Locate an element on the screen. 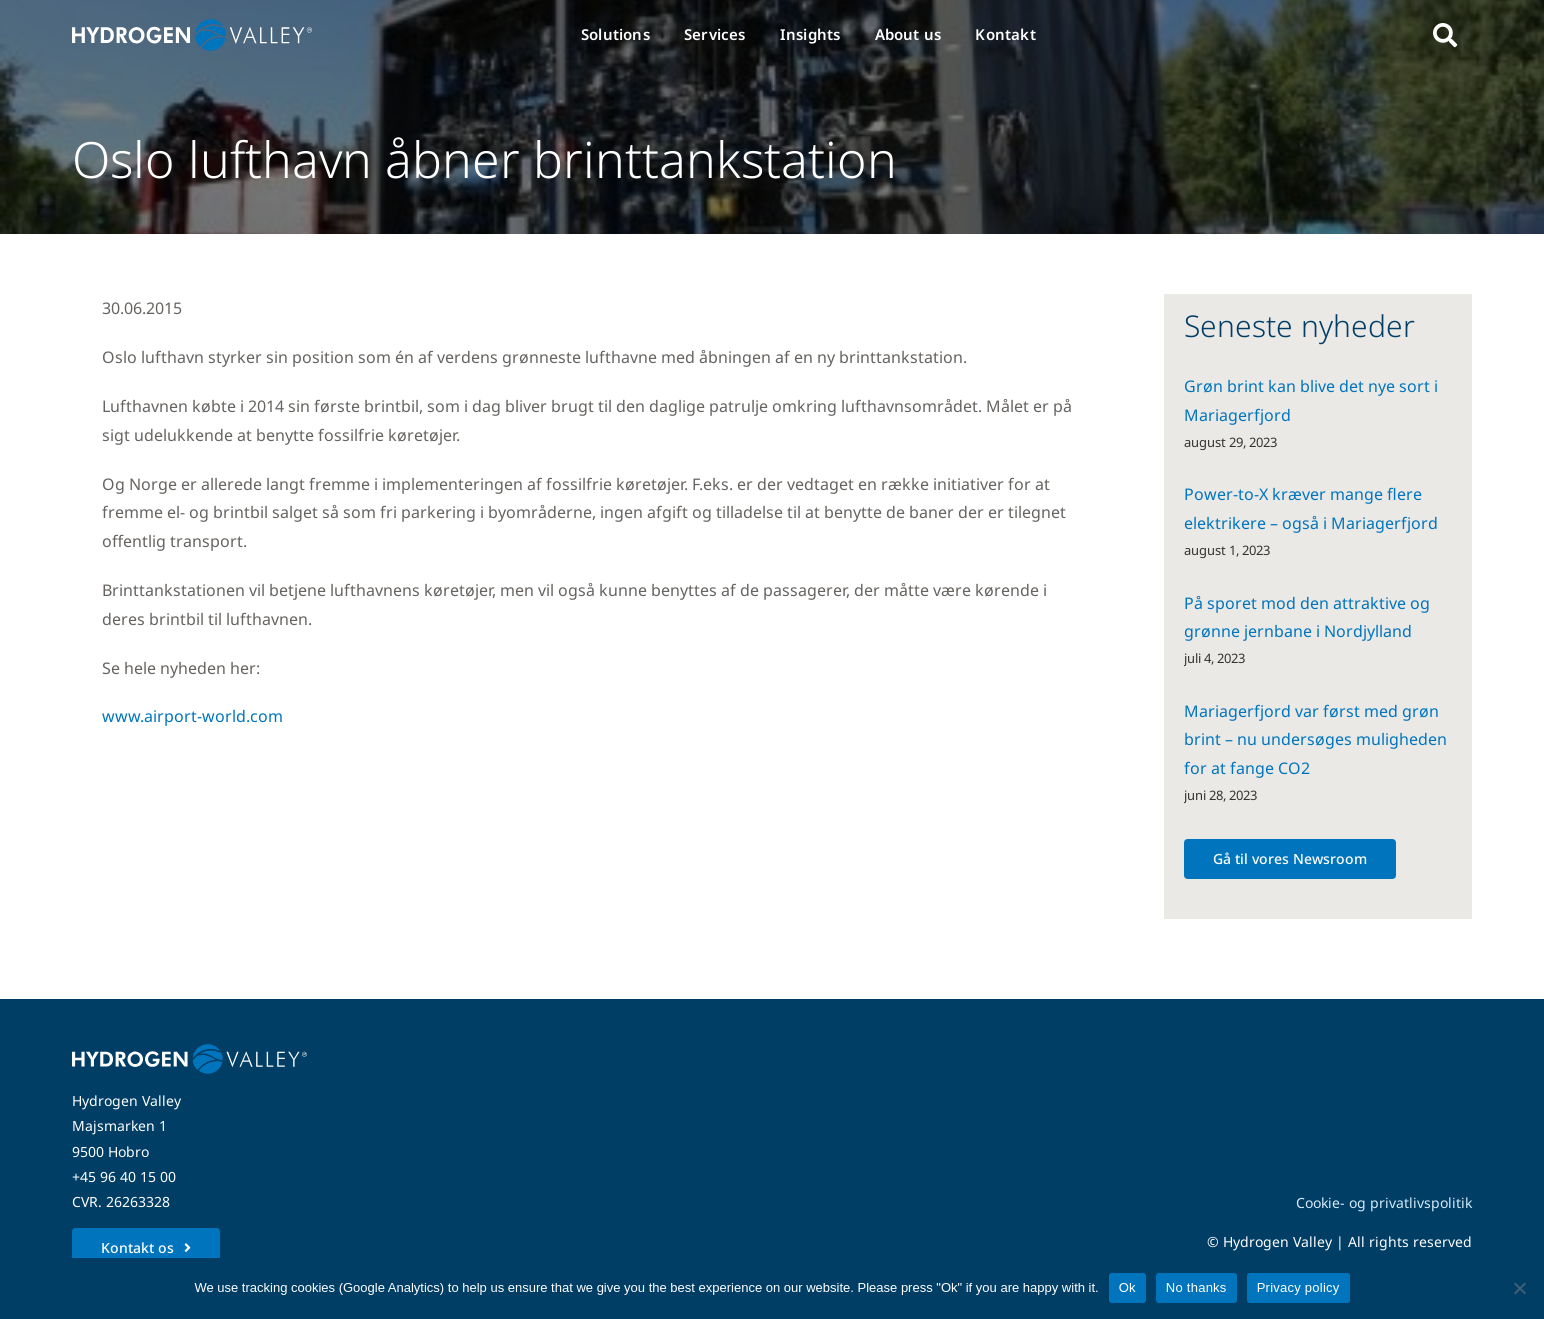 The image size is (1544, 1319). [Link to #awb-open-oc__5280] is located at coordinates (1445, 35).